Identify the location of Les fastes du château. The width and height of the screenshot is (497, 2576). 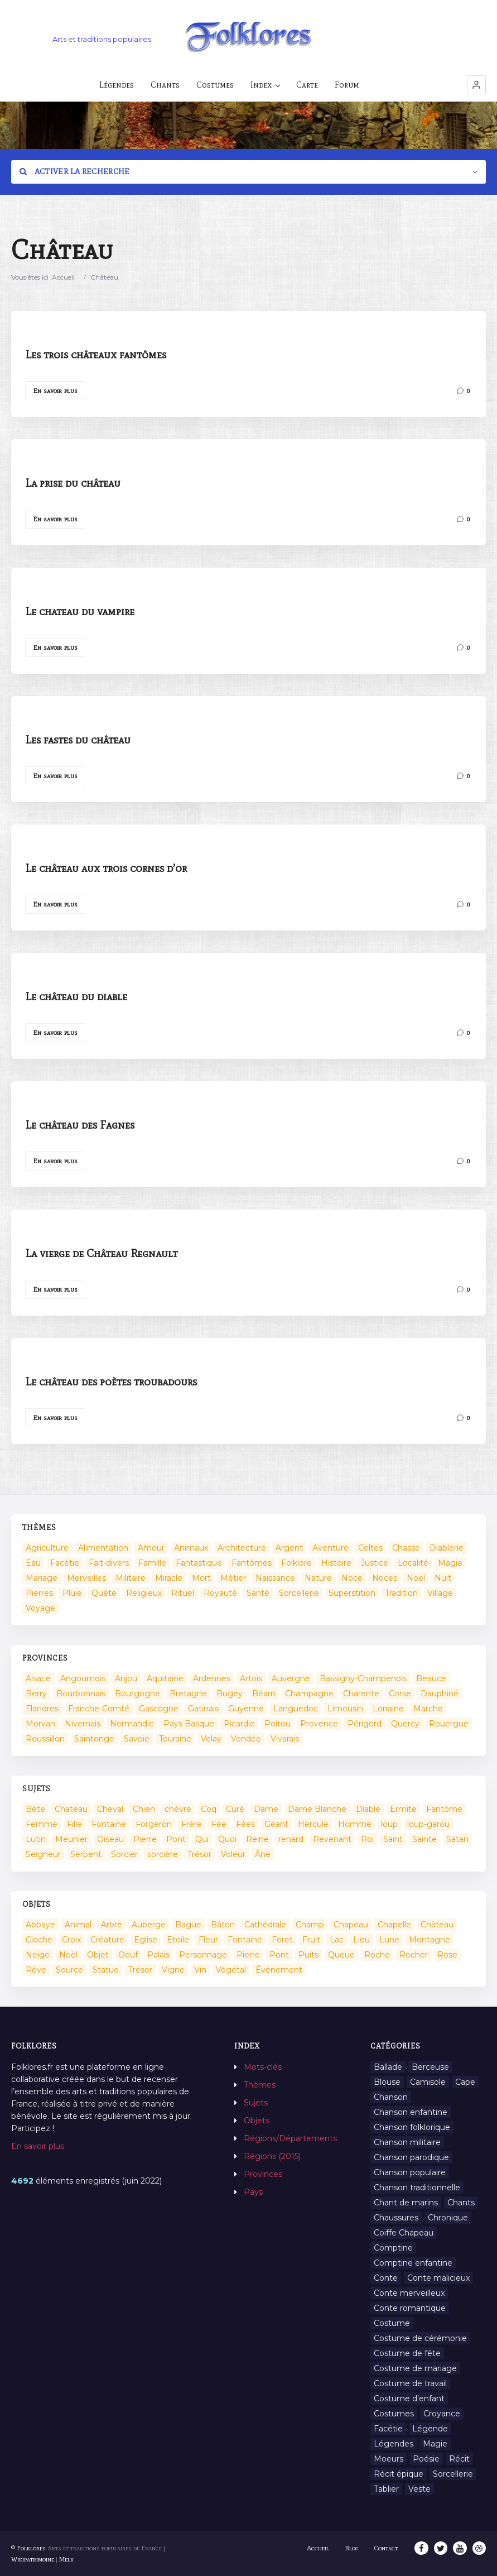
(78, 739).